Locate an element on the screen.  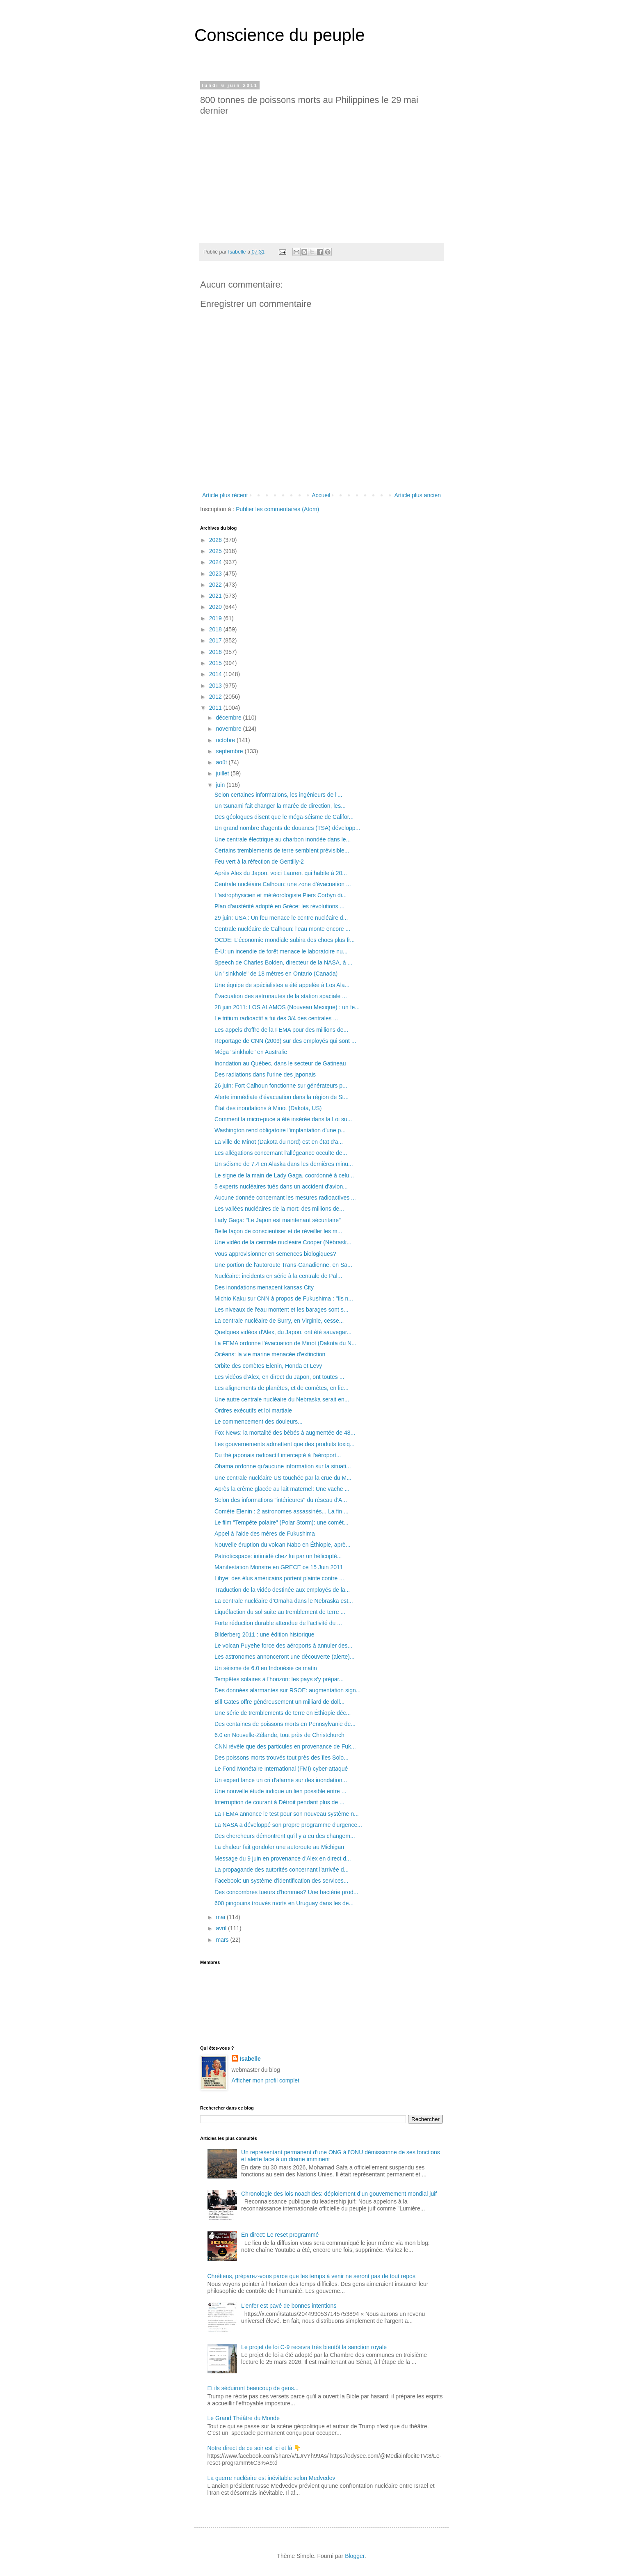
Une centrale électrique au charbon inondée dans le... is located at coordinates (282, 839).